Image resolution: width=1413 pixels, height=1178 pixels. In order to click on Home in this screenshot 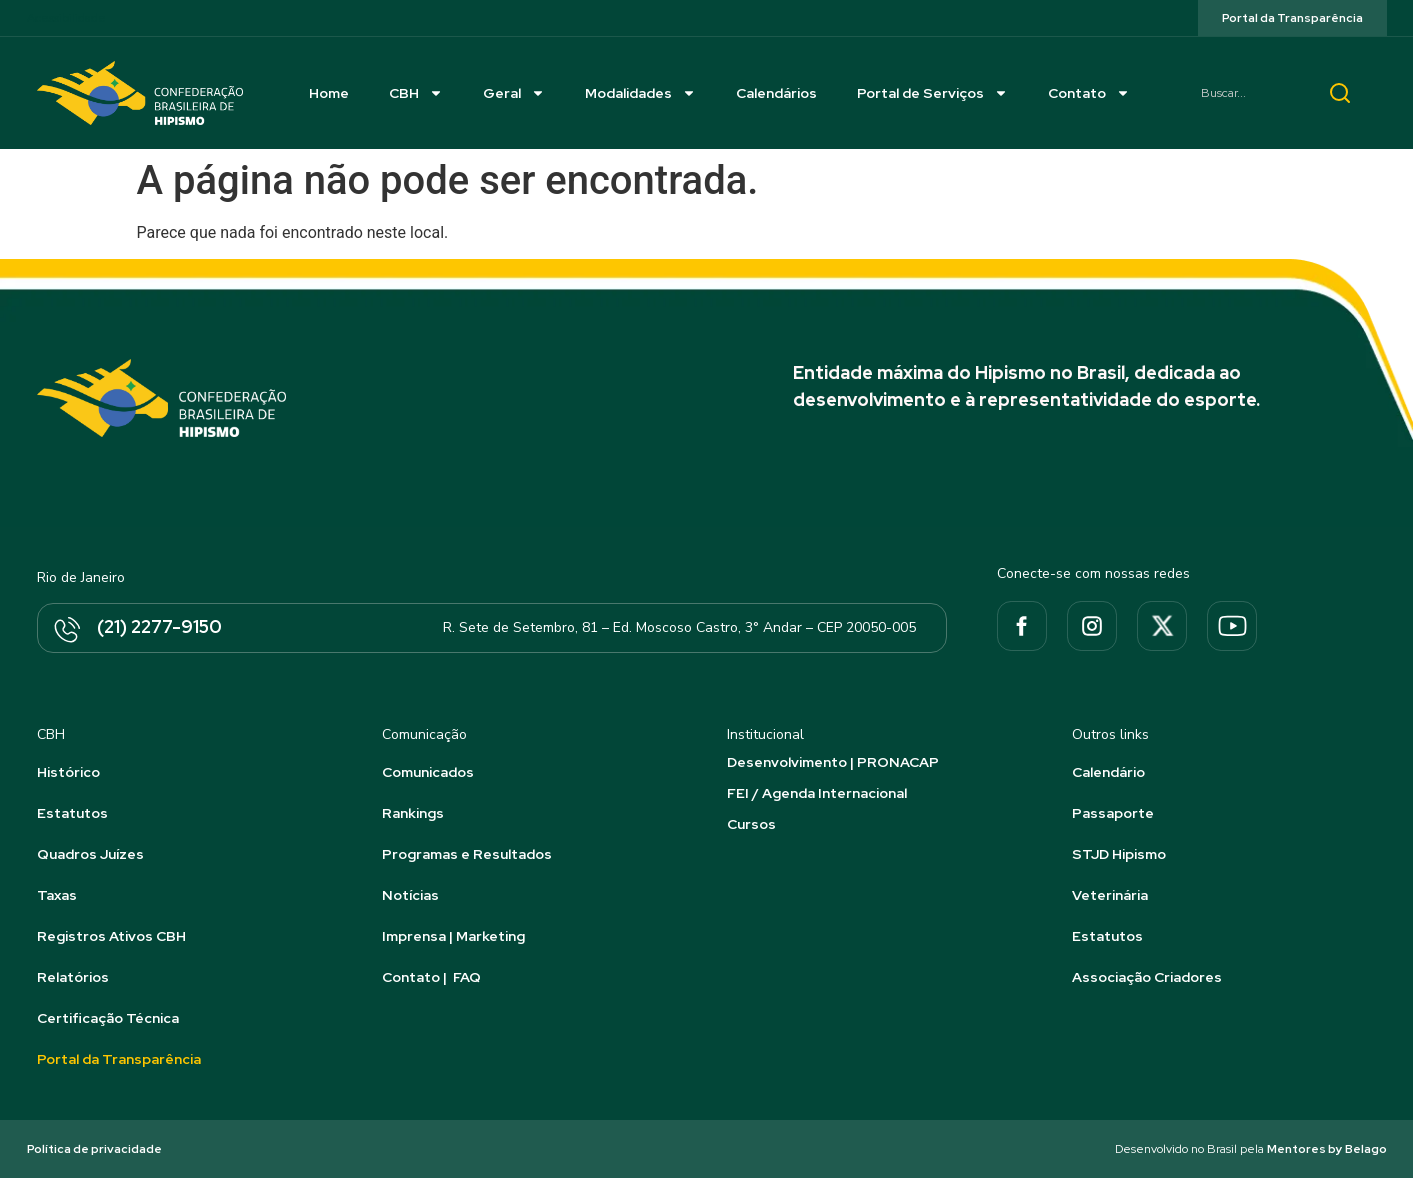, I will do `click(329, 93)`.